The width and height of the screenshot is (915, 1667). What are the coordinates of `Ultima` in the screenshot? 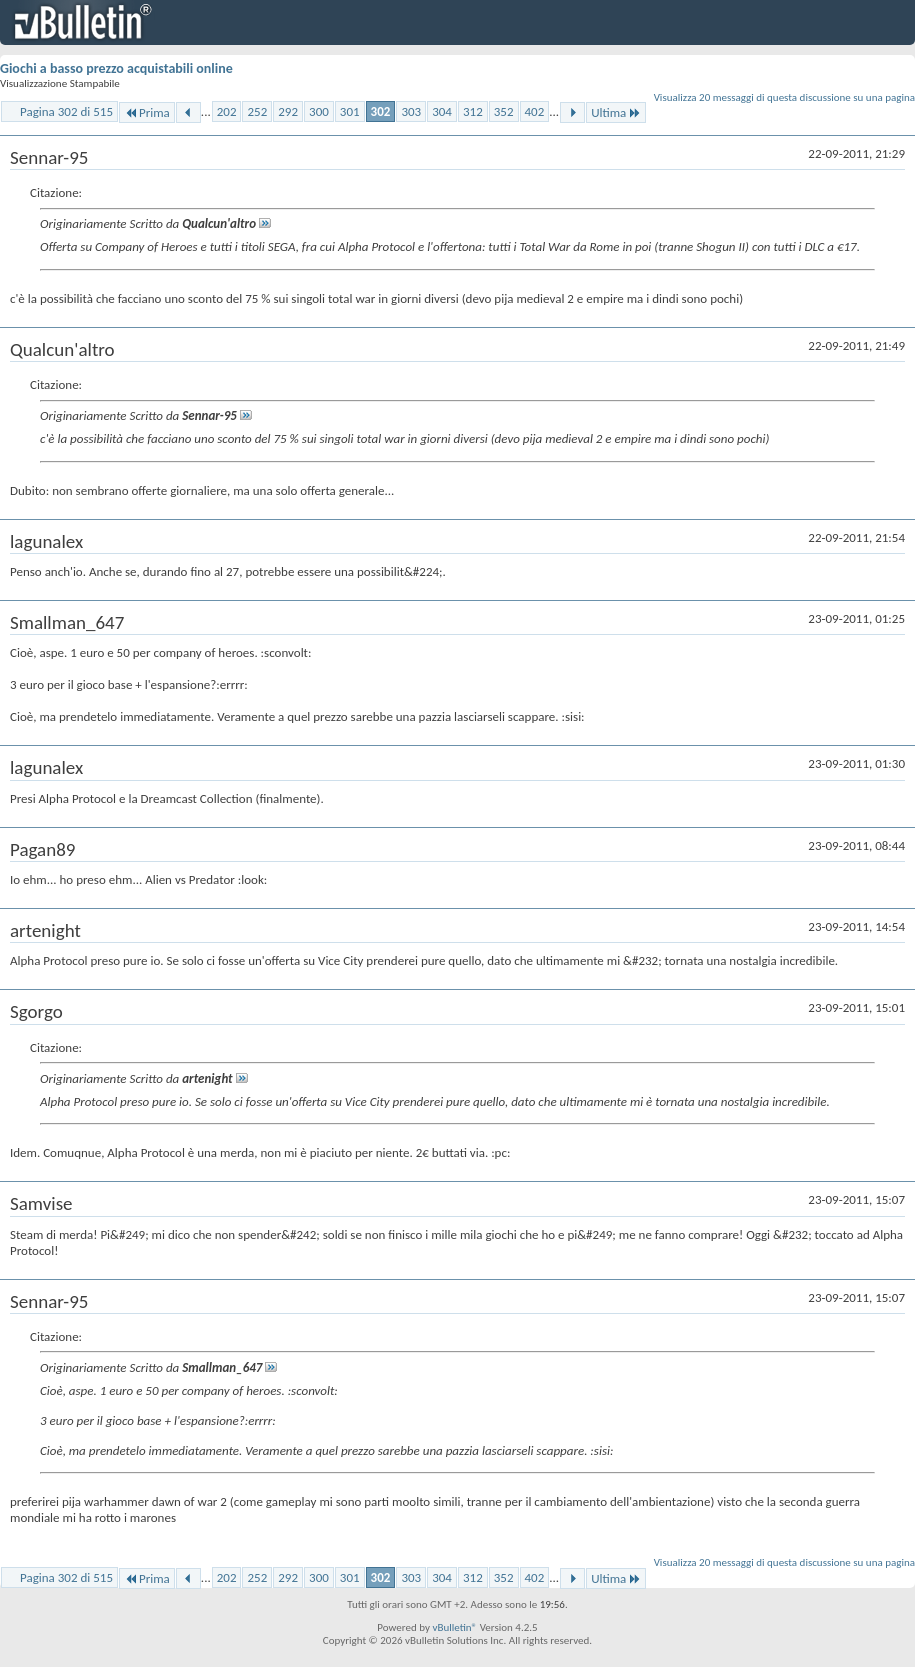 It's located at (616, 112).